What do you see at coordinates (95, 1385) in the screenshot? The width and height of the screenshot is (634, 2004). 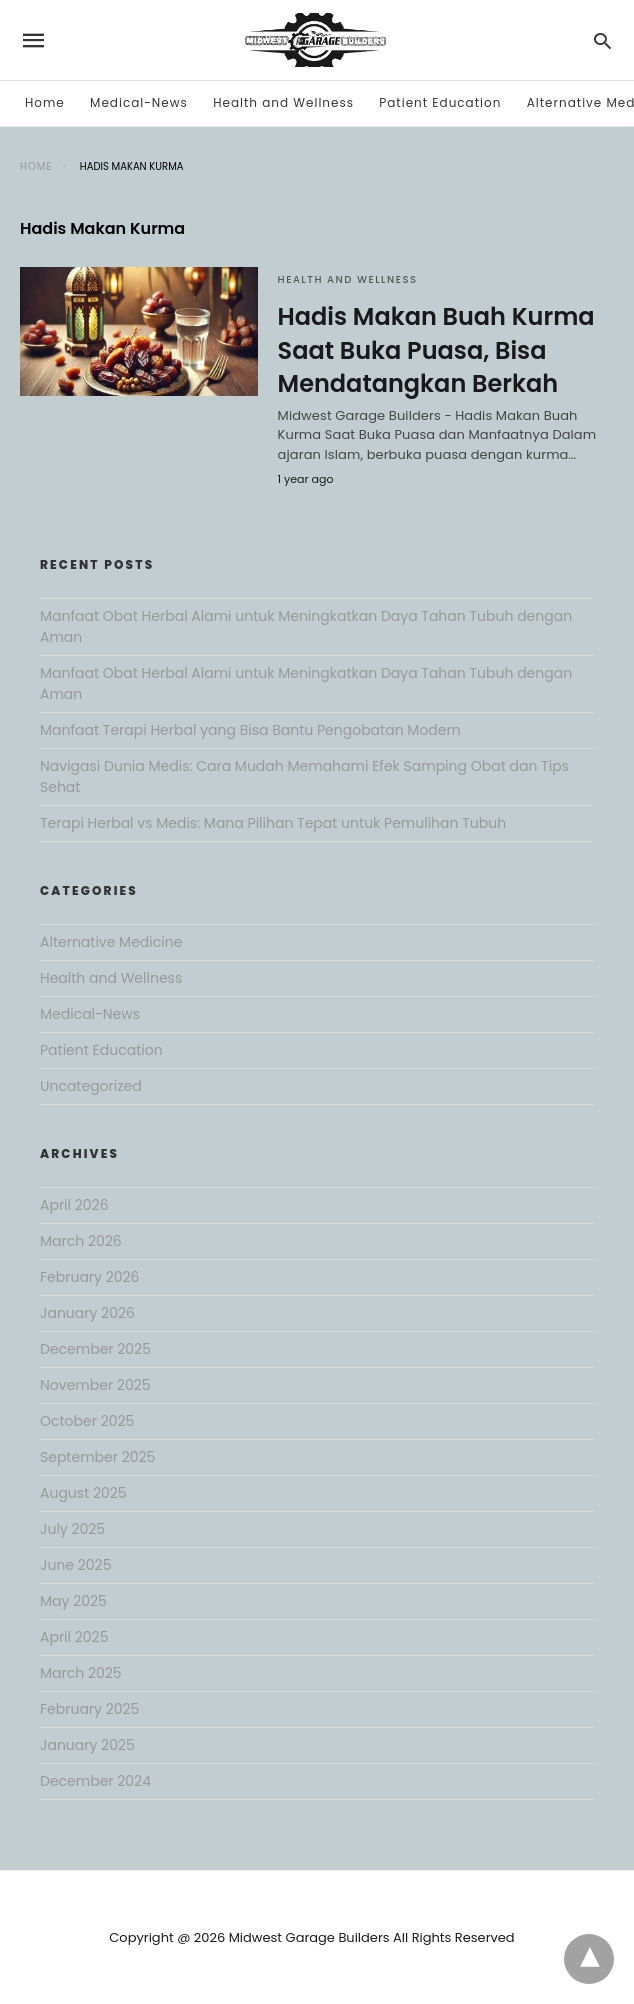 I see `November 2025` at bounding box center [95, 1385].